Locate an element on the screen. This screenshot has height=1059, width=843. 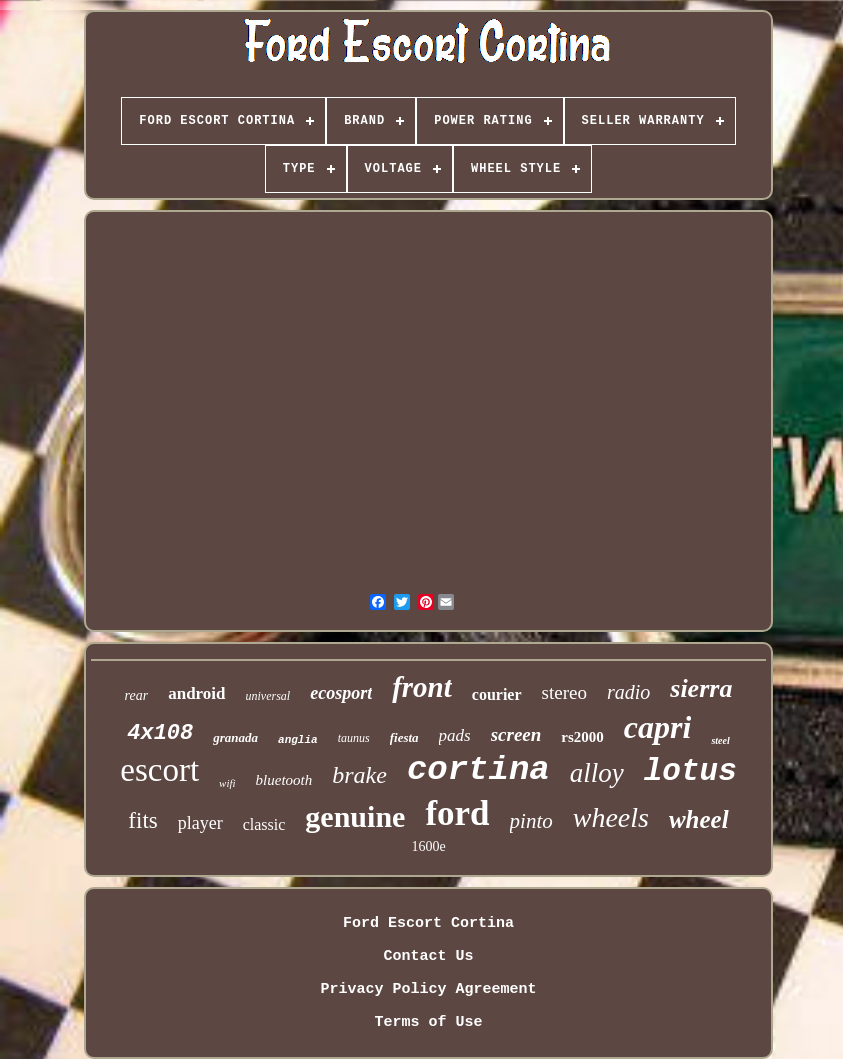
fiesta is located at coordinates (404, 737).